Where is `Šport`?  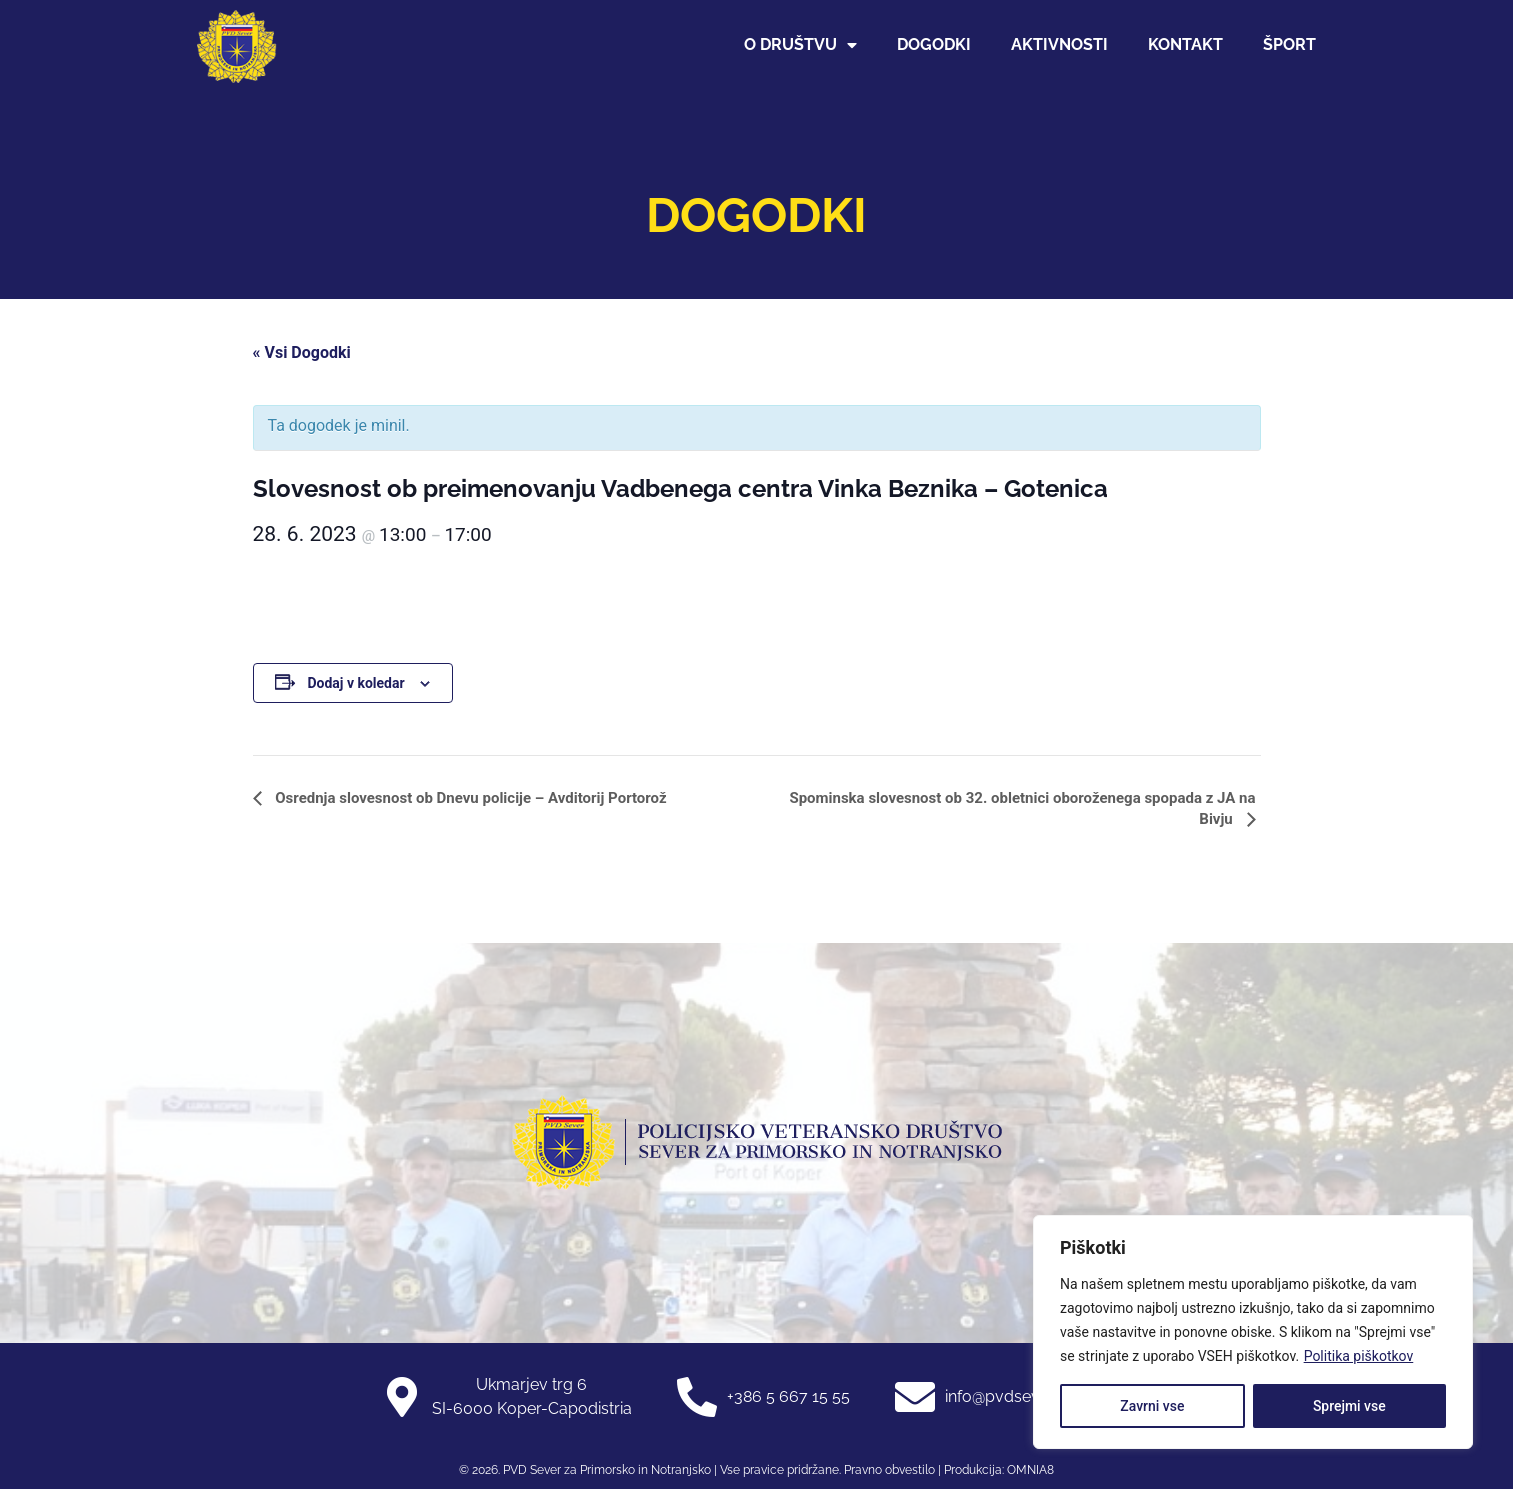
Šport is located at coordinates (1289, 44).